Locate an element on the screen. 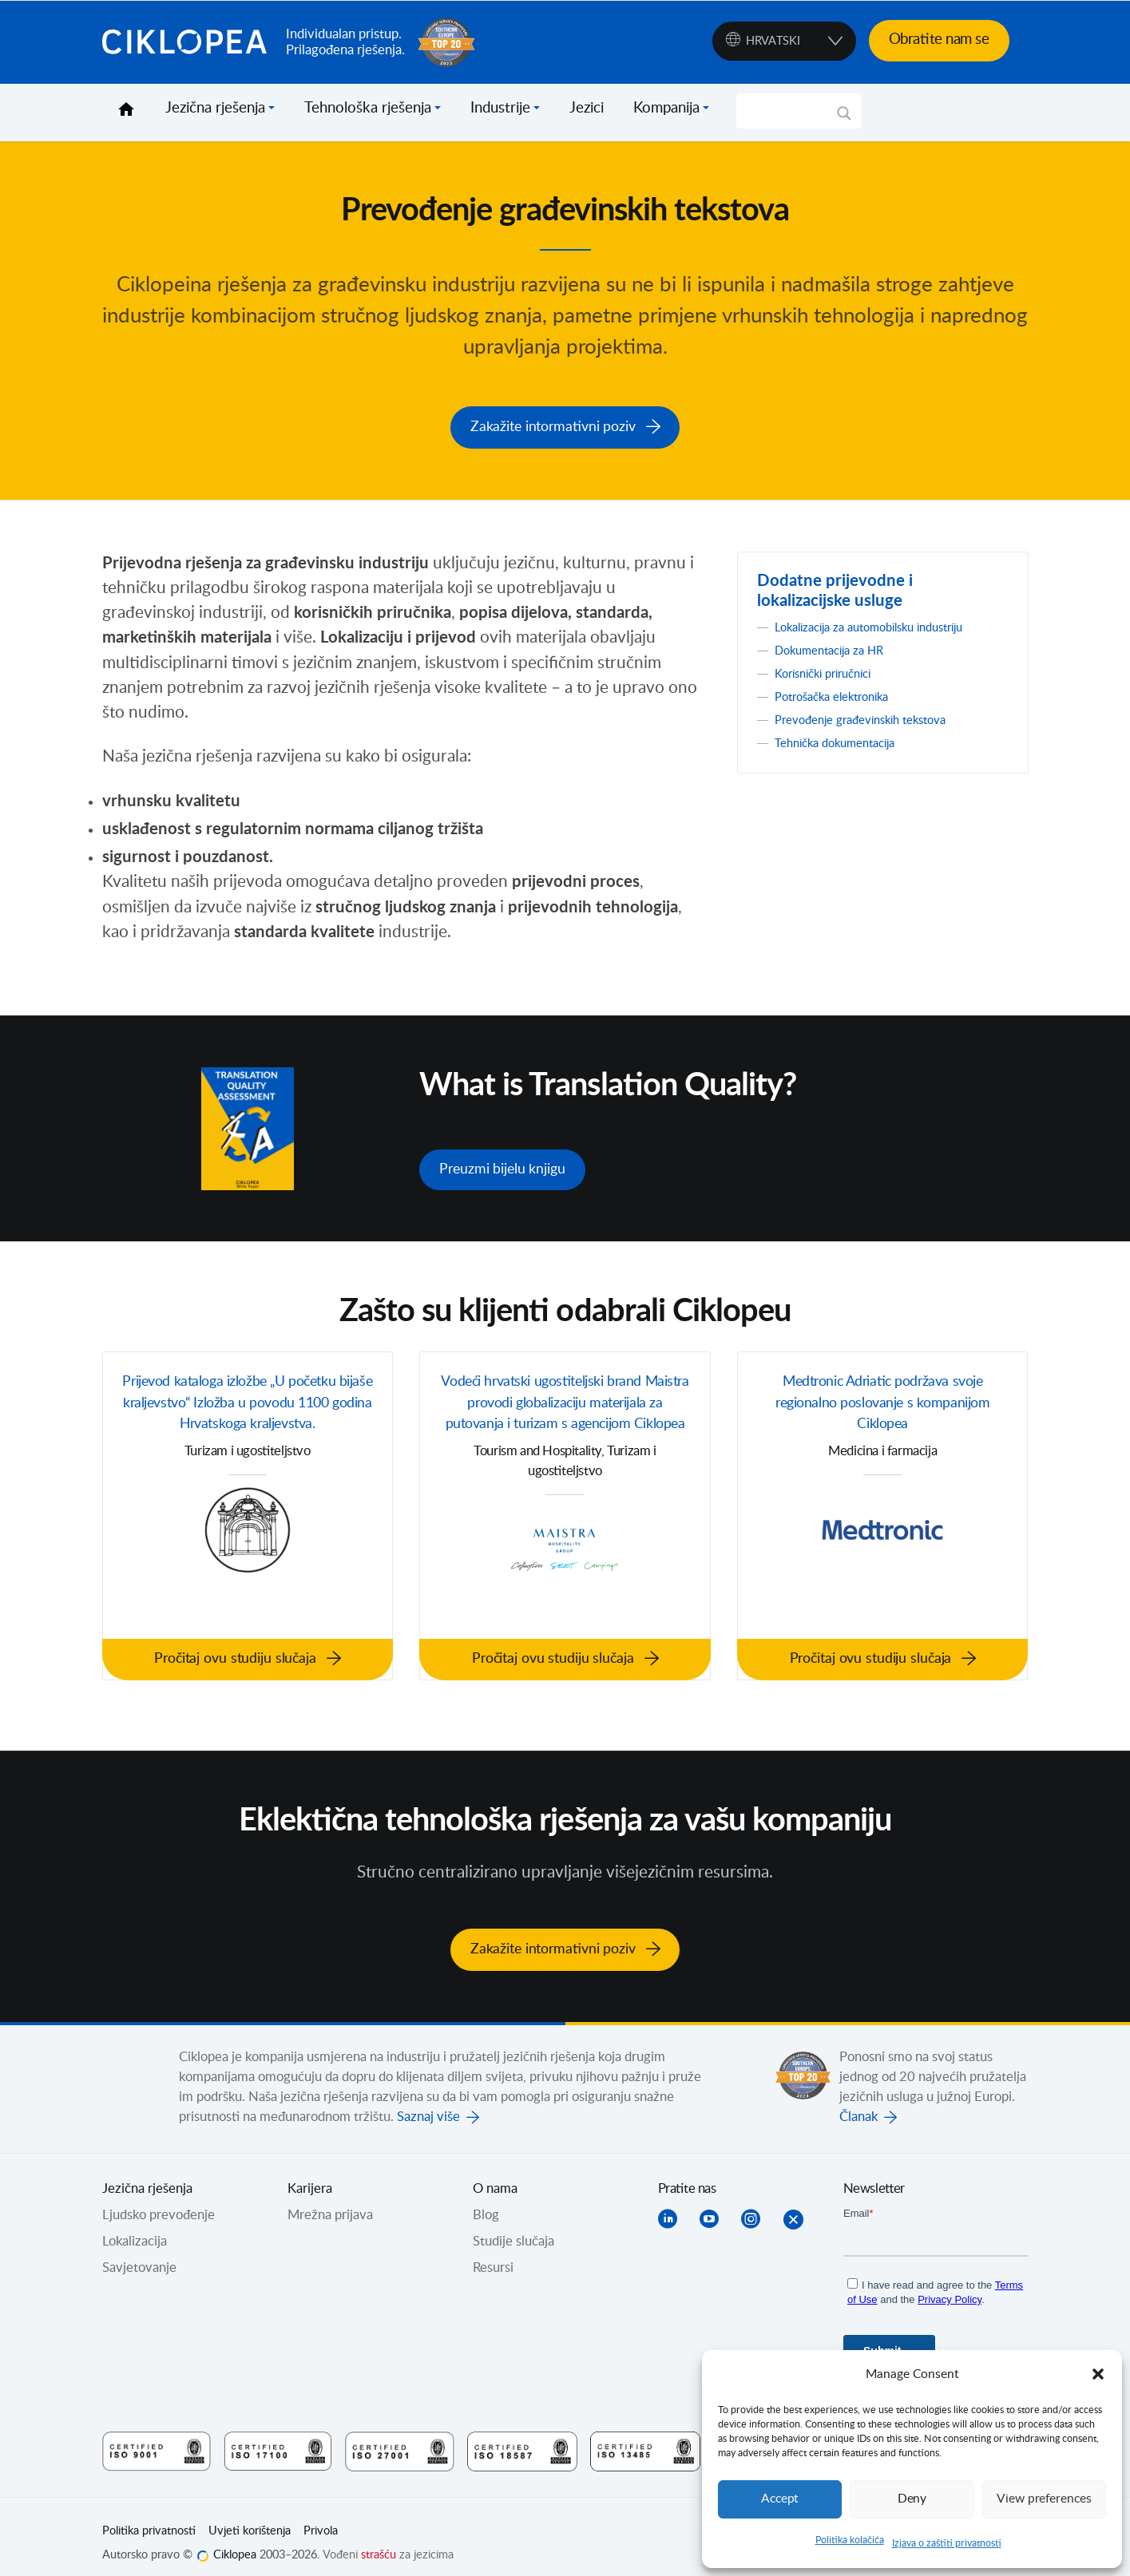 This screenshot has height=2576, width=1130. Politika kolačića is located at coordinates (849, 2540).